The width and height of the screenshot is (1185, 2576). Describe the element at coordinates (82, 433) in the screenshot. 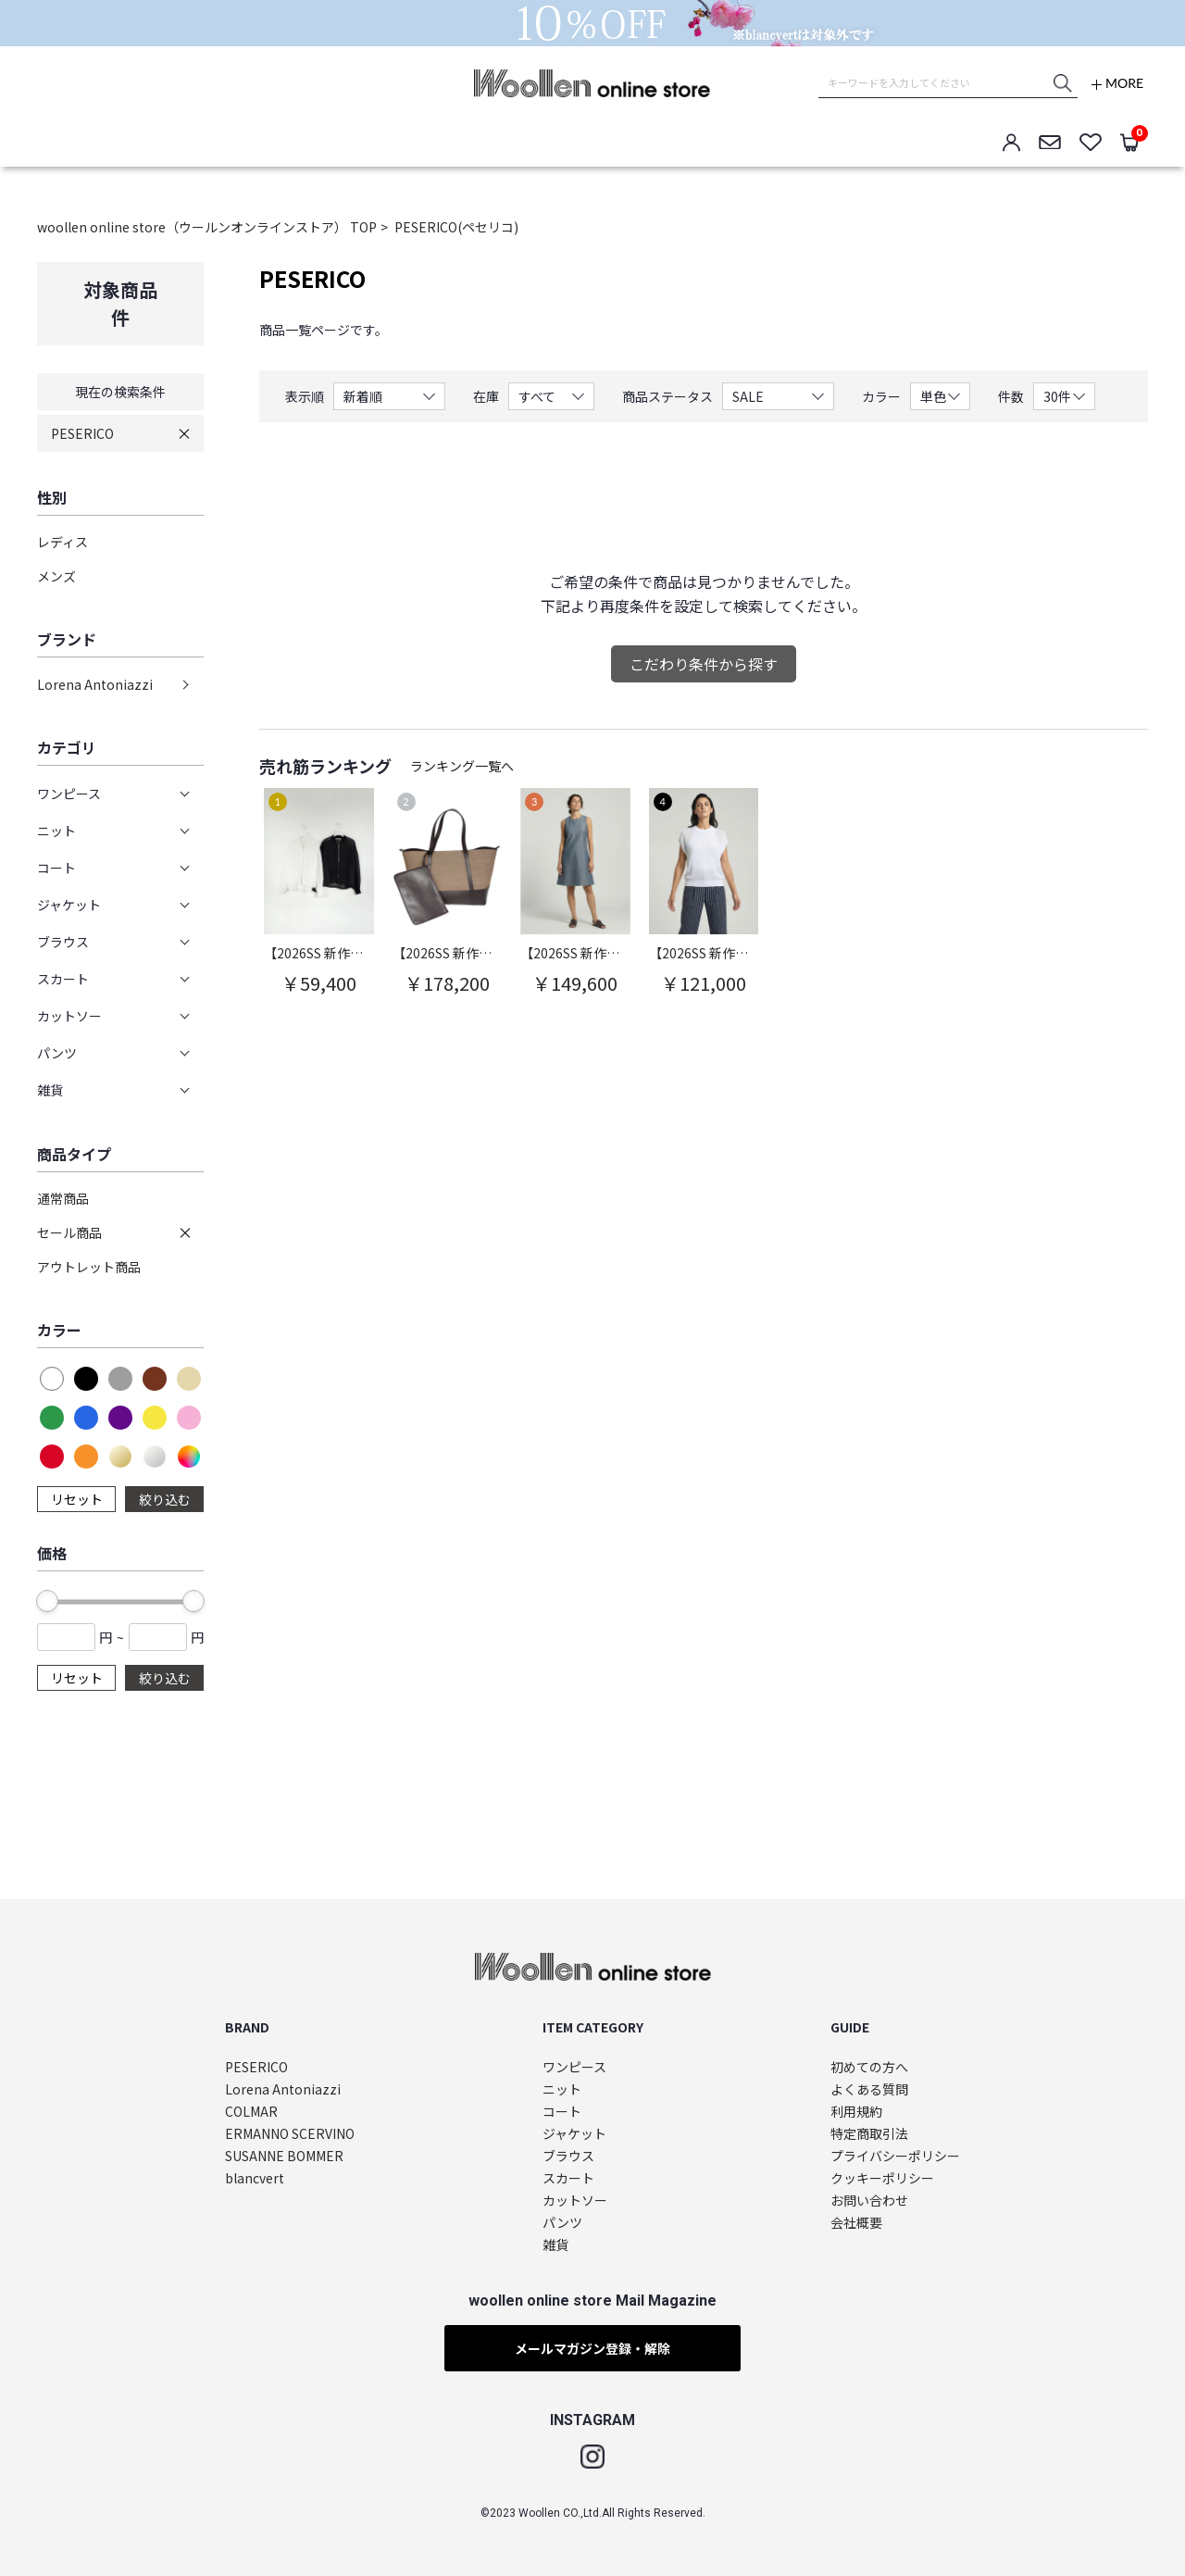

I see `PESERICO` at that location.